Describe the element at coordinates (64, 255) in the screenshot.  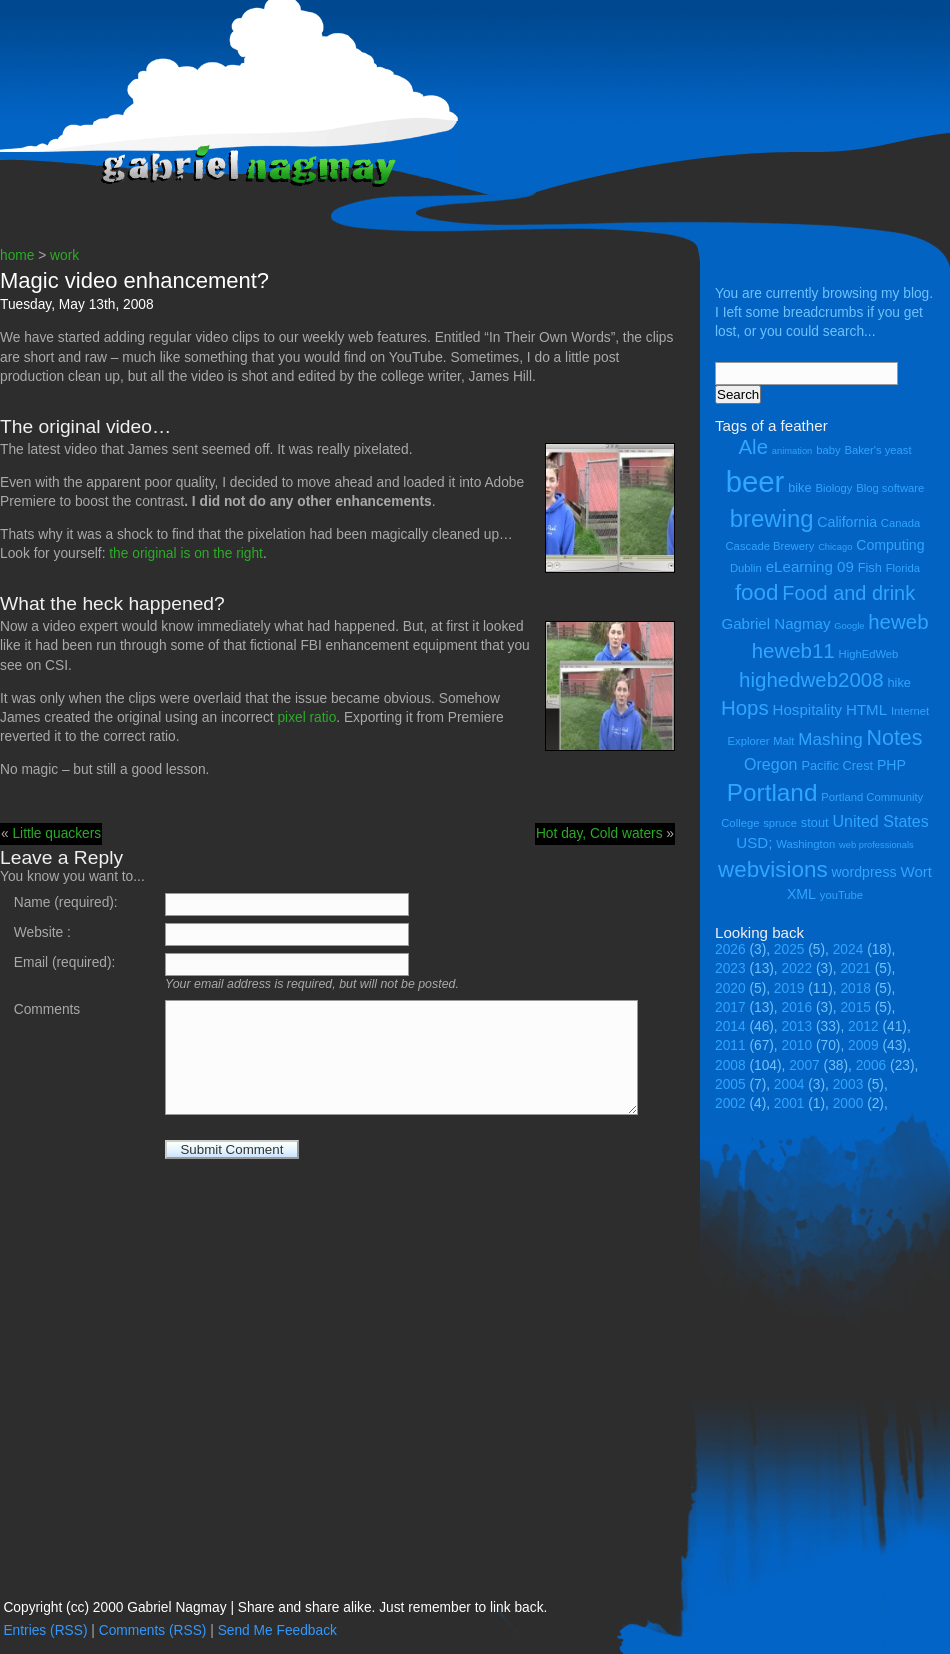
I see `work` at that location.